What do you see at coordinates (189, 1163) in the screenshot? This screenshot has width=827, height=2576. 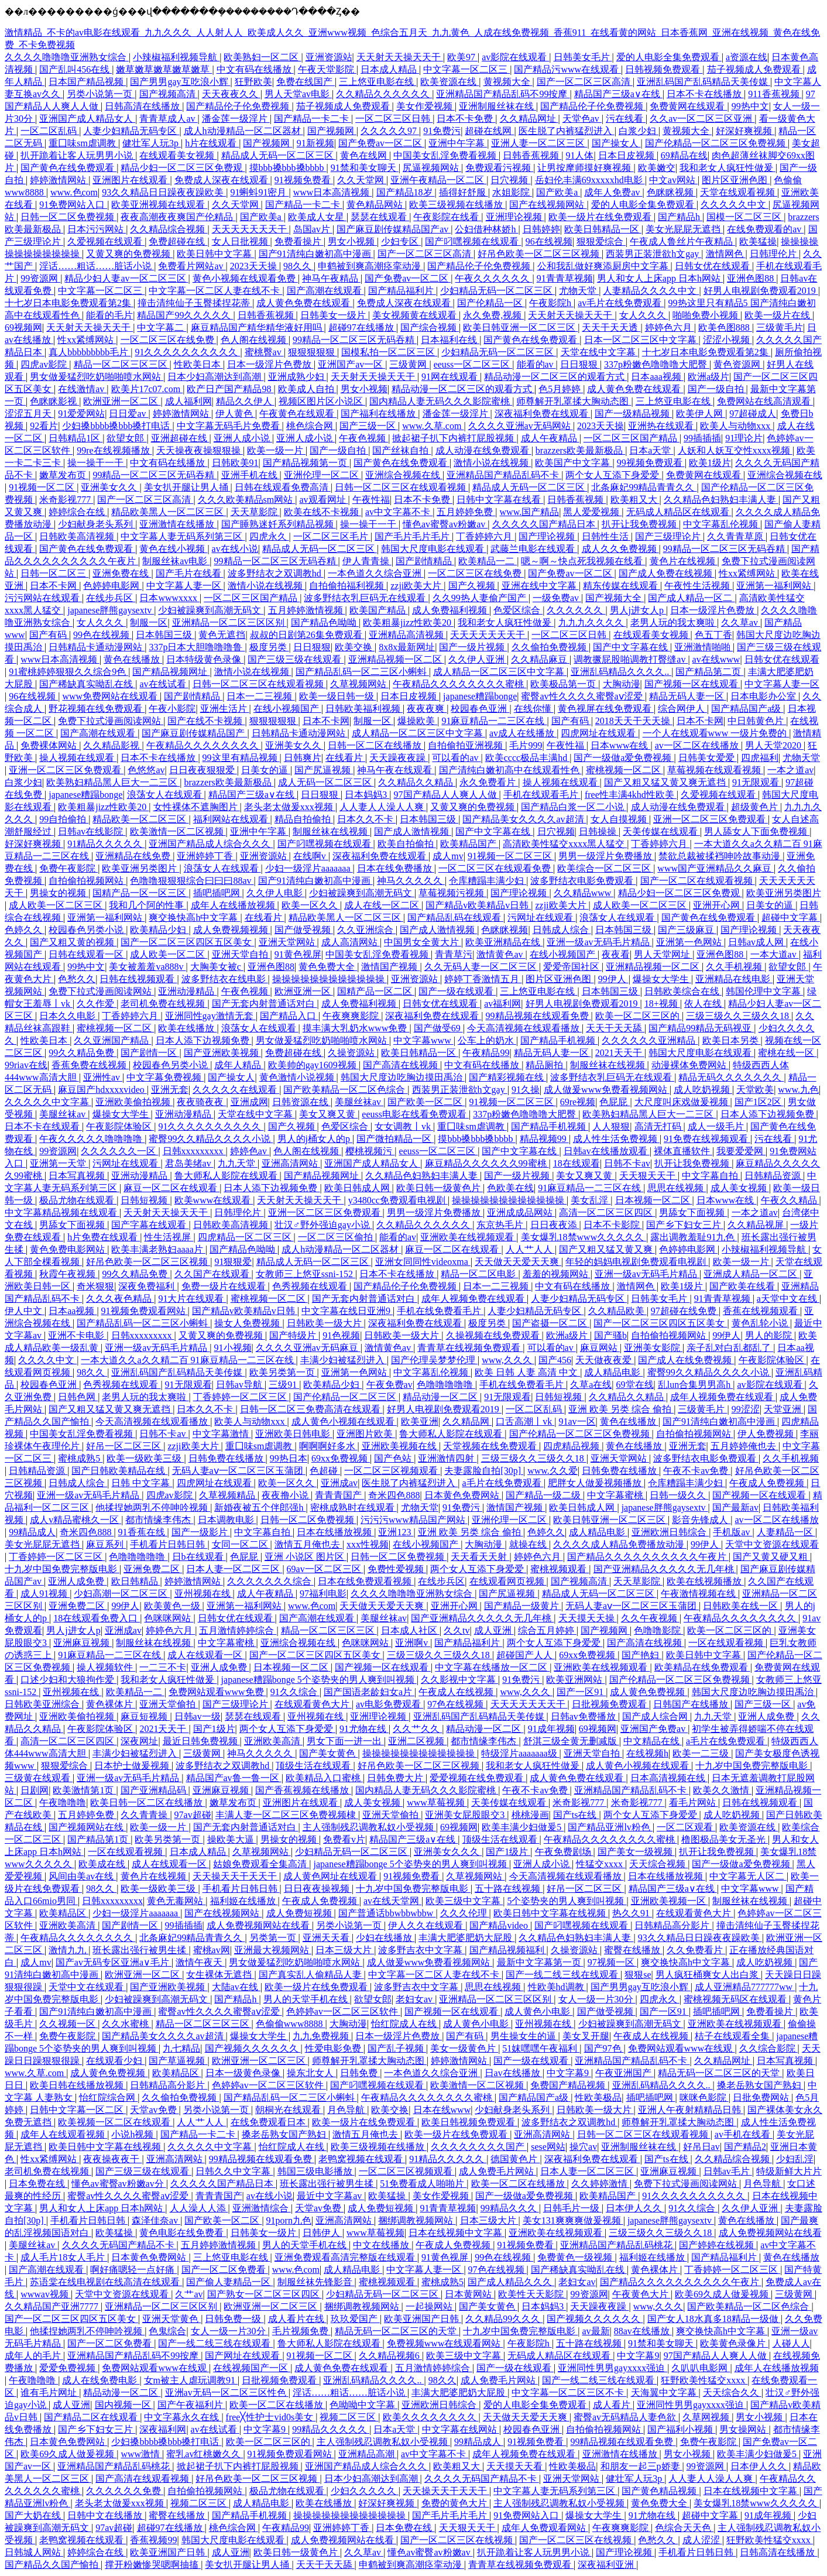 I see `君岛美绪av` at bounding box center [189, 1163].